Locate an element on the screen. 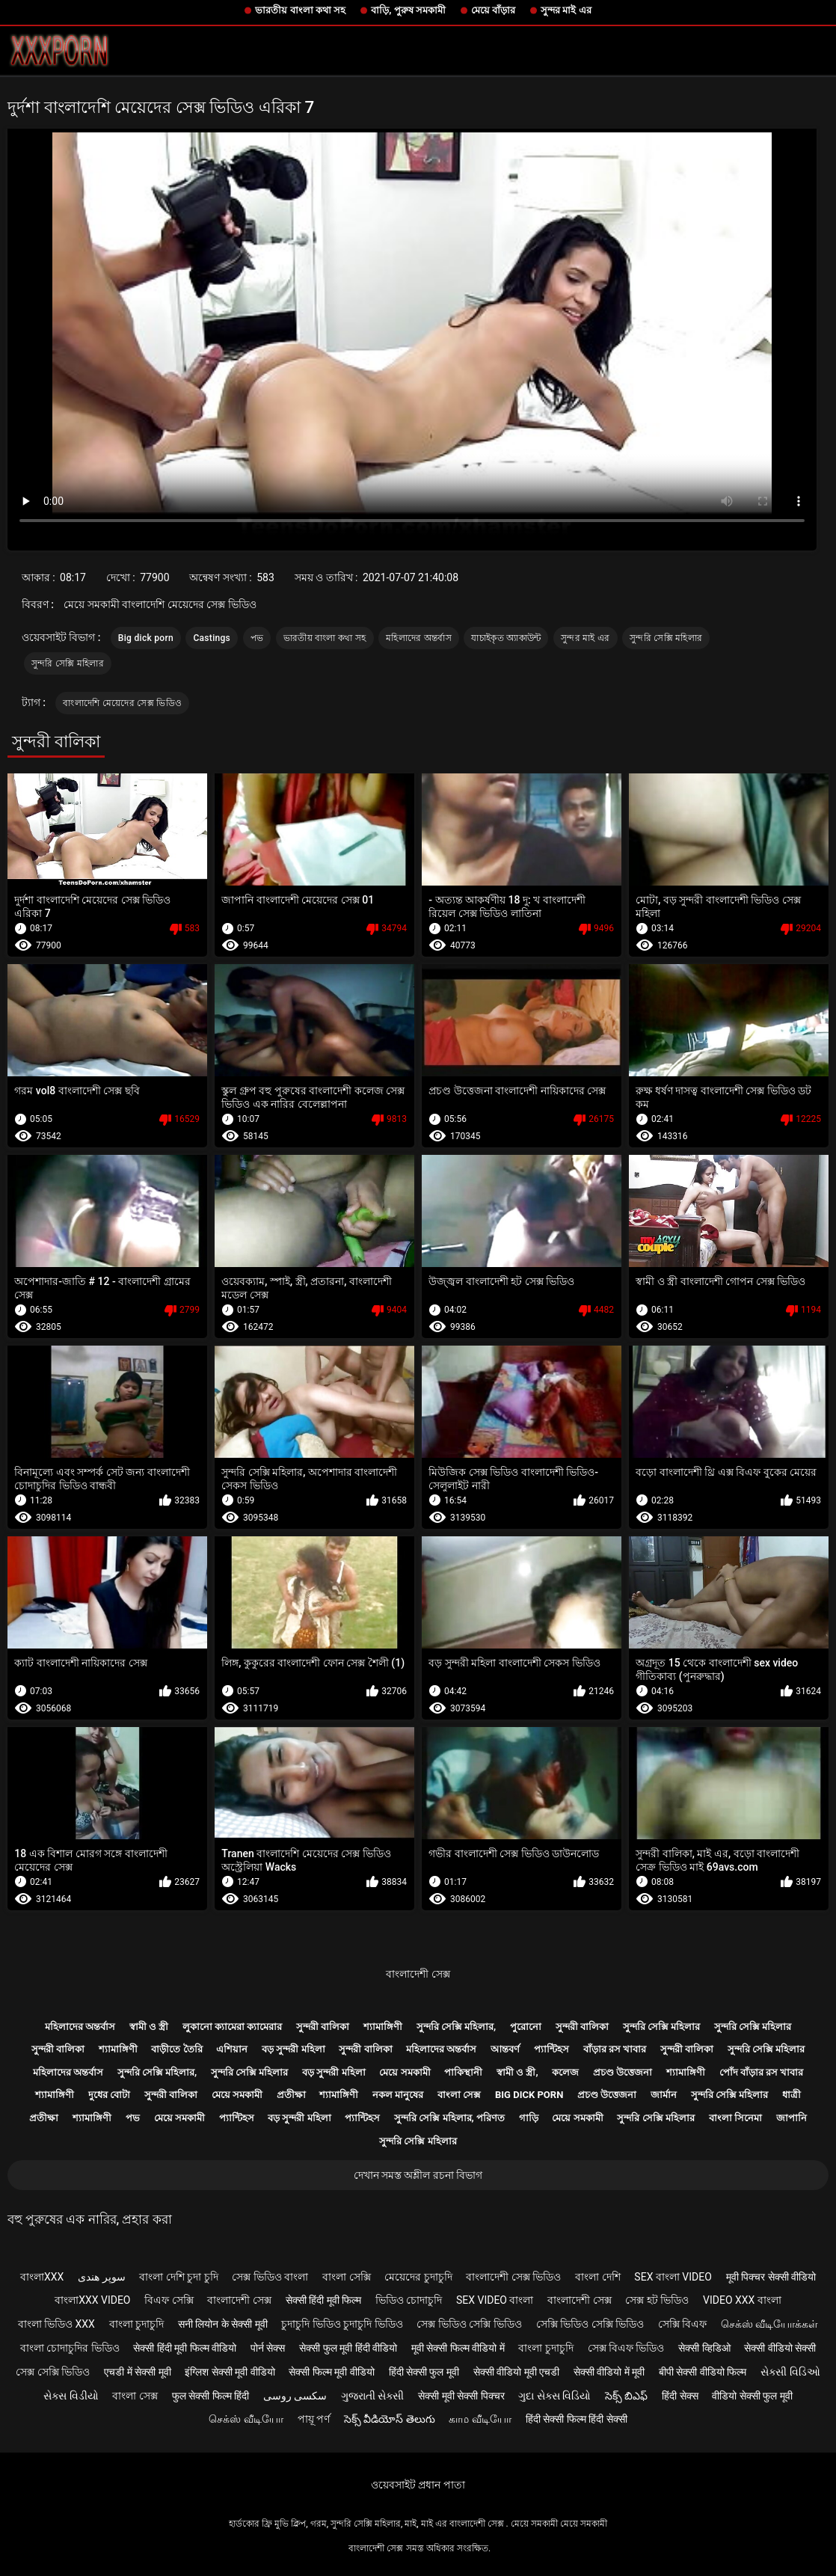 The height and width of the screenshot is (2576, 836). sex বাংলা video is located at coordinates (673, 2277).